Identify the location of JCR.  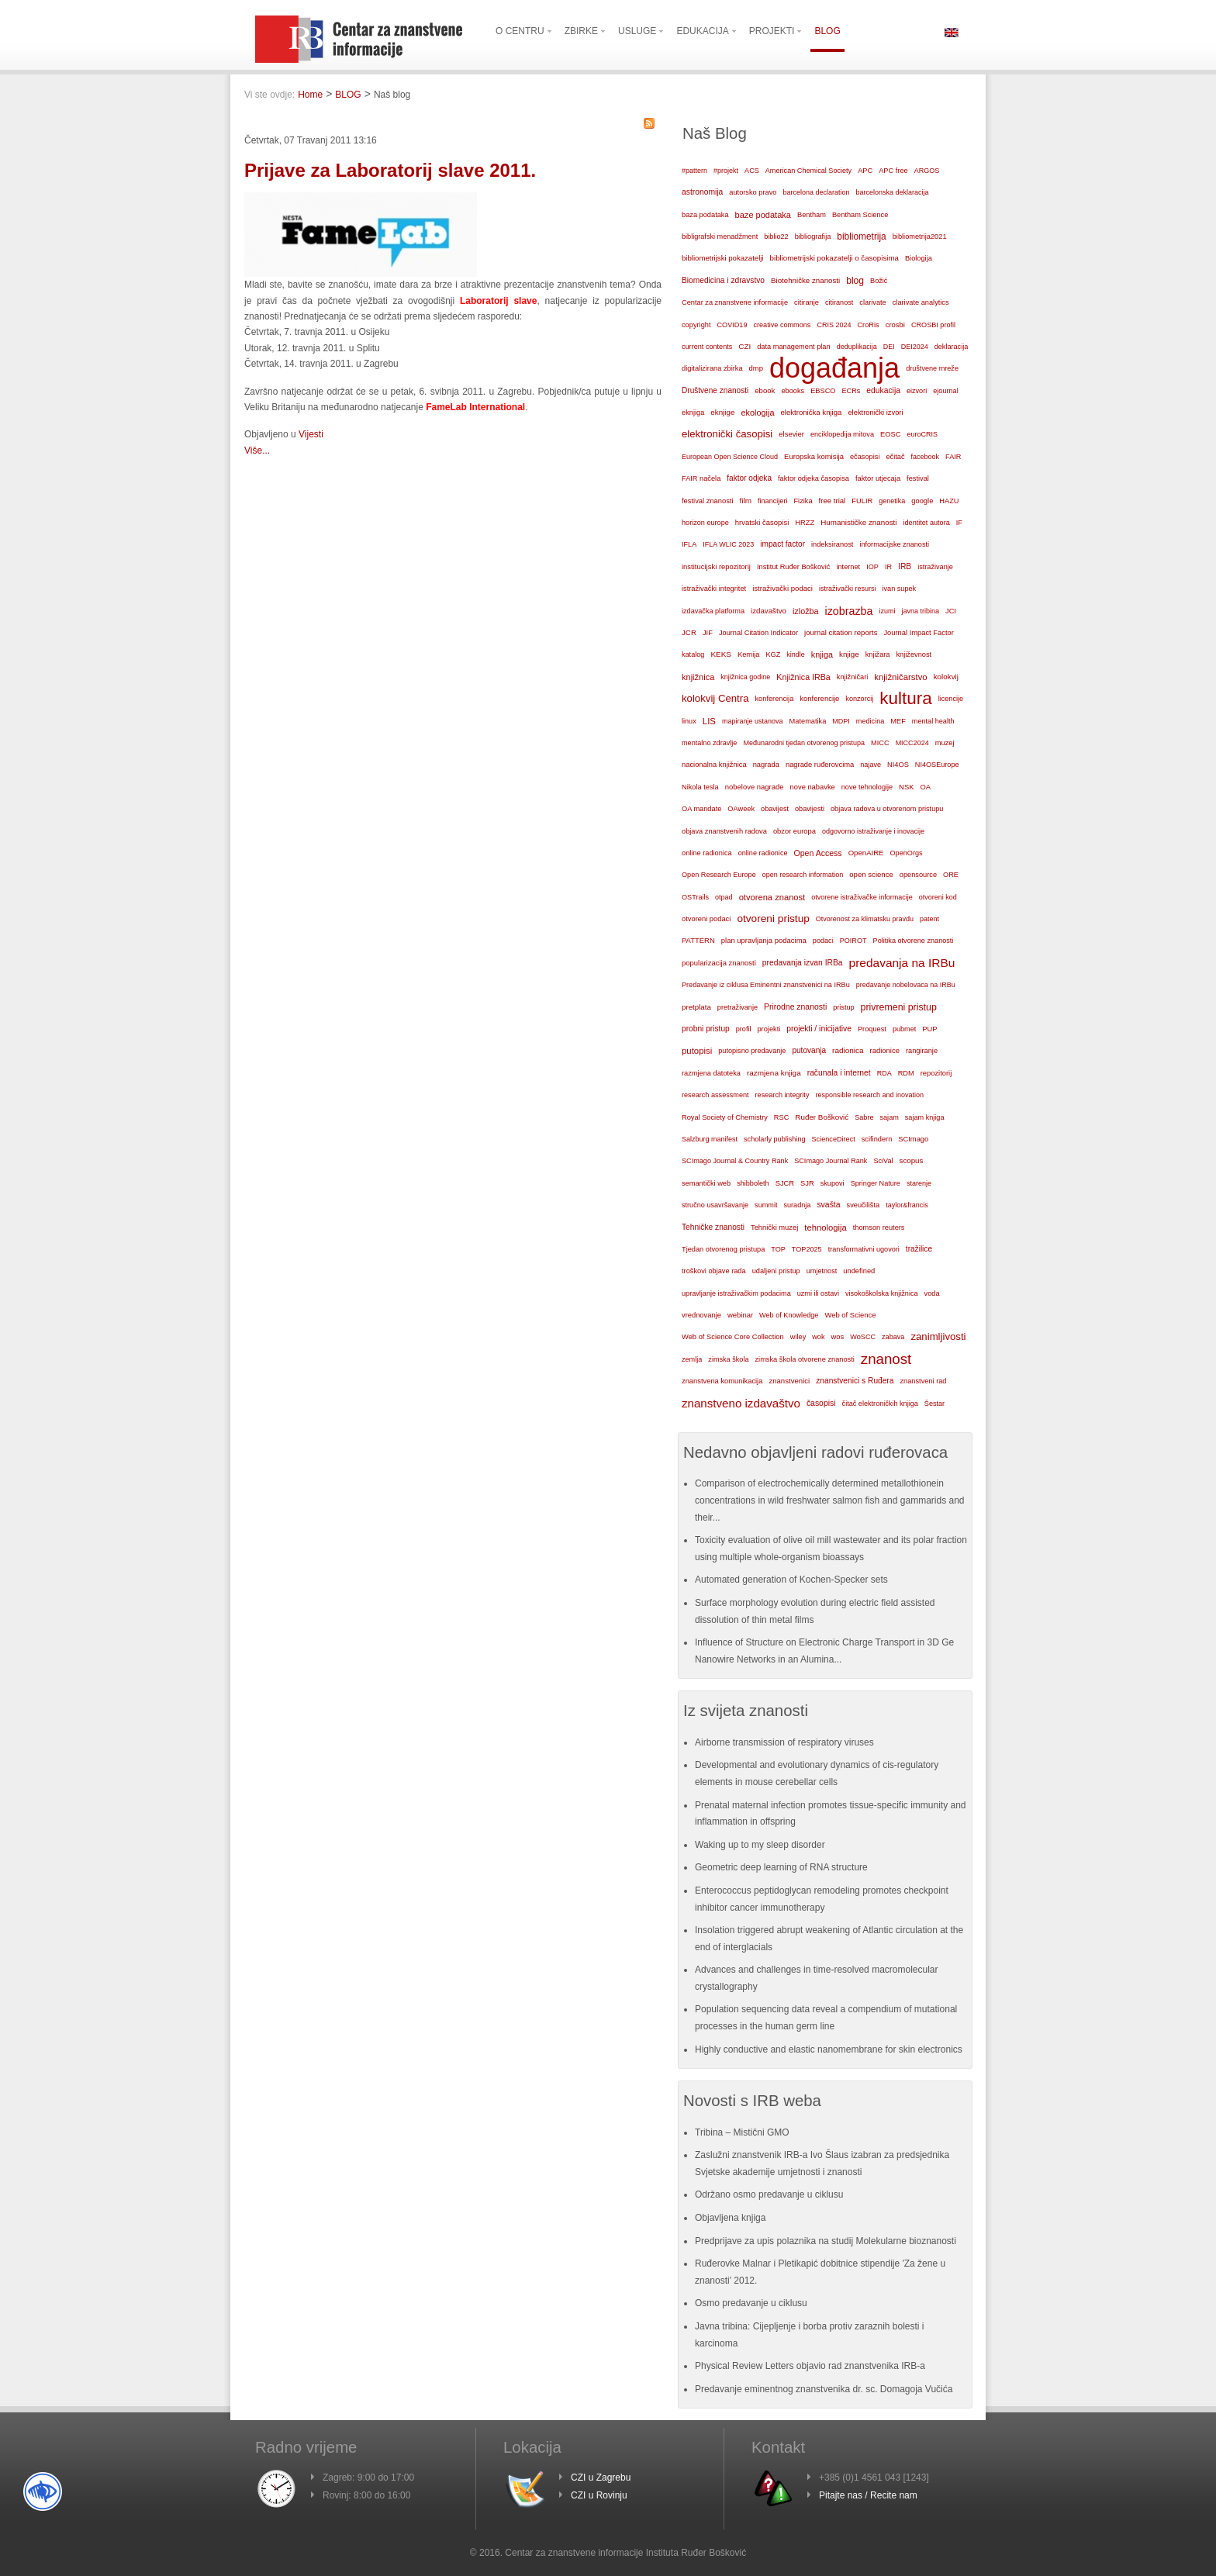
(689, 632).